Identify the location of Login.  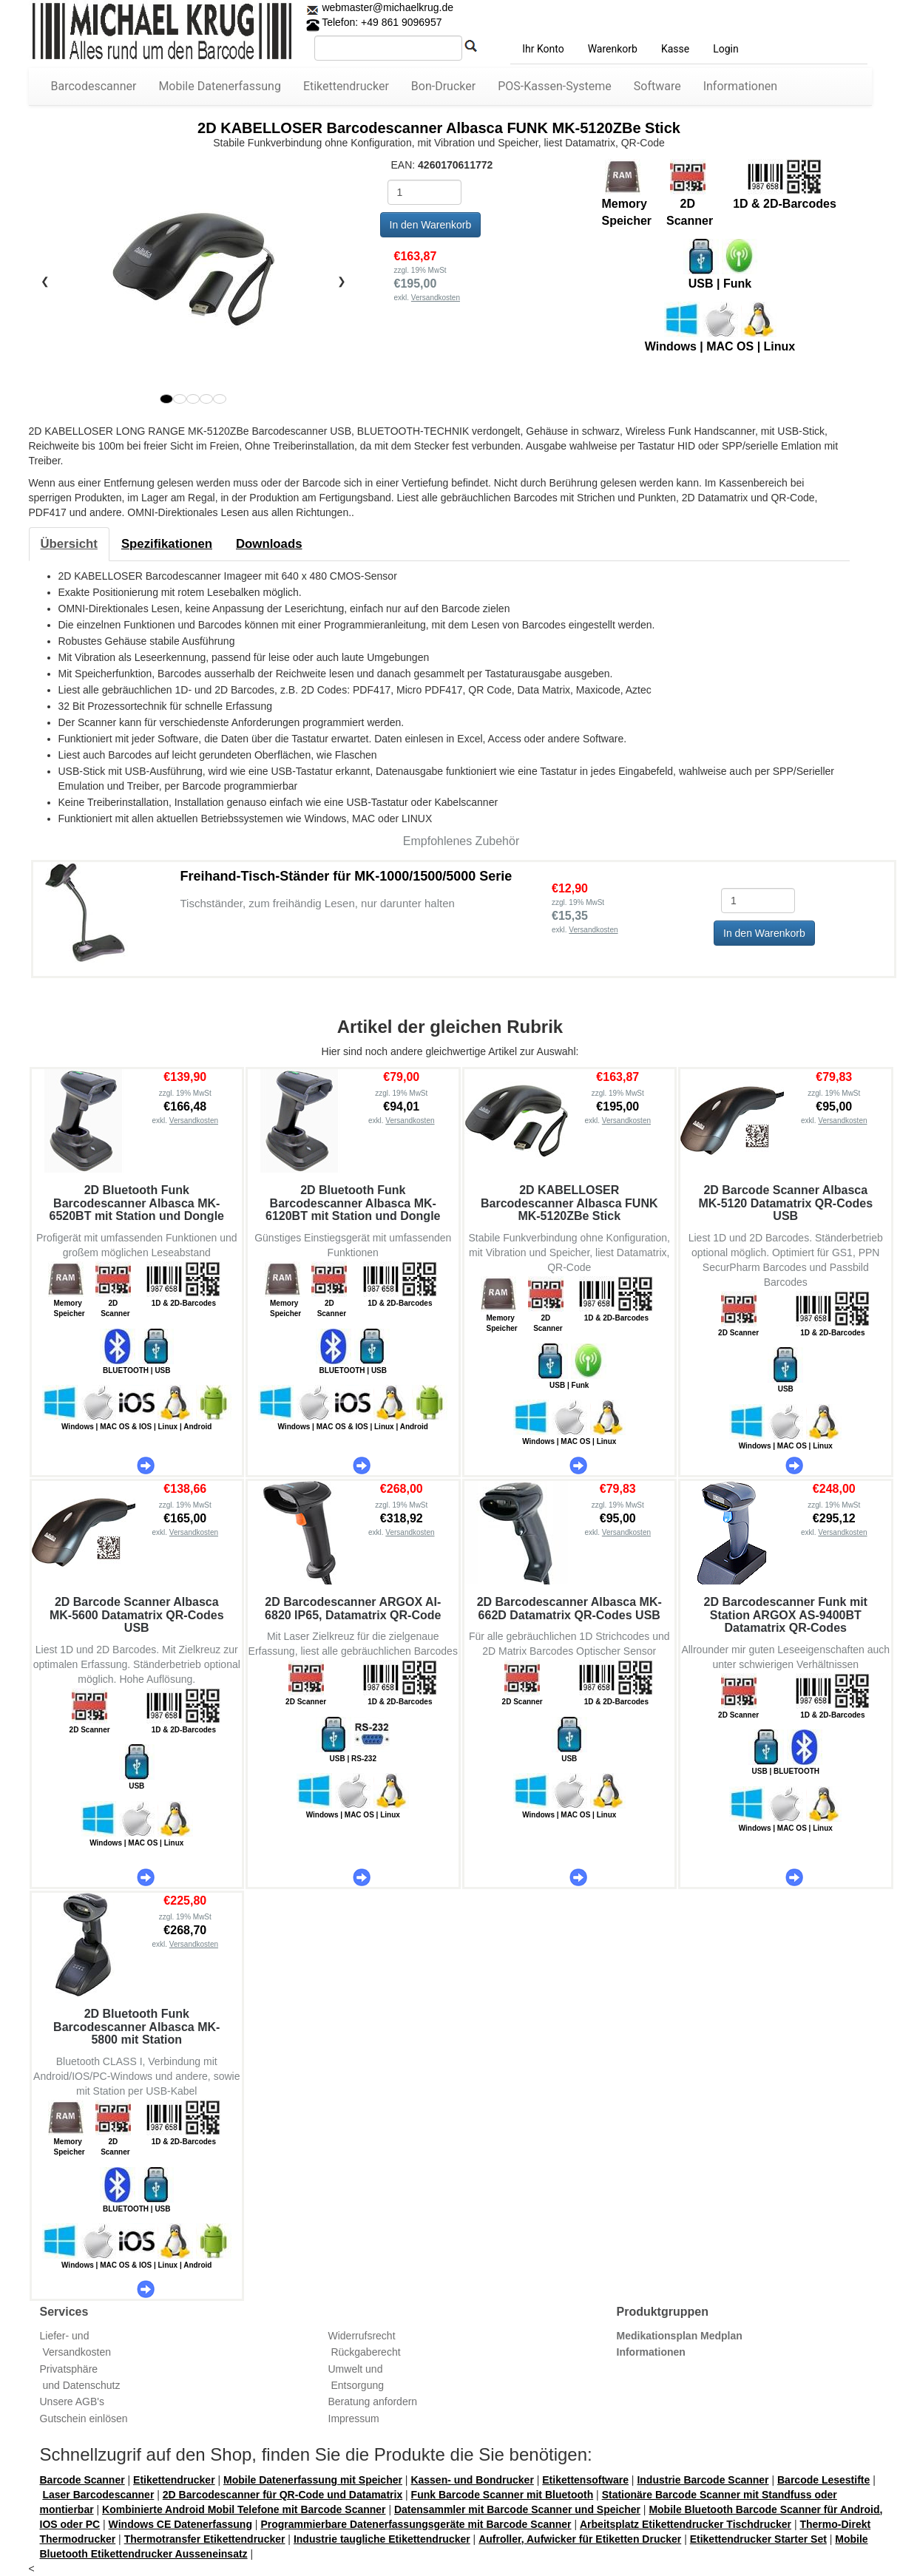
(726, 49).